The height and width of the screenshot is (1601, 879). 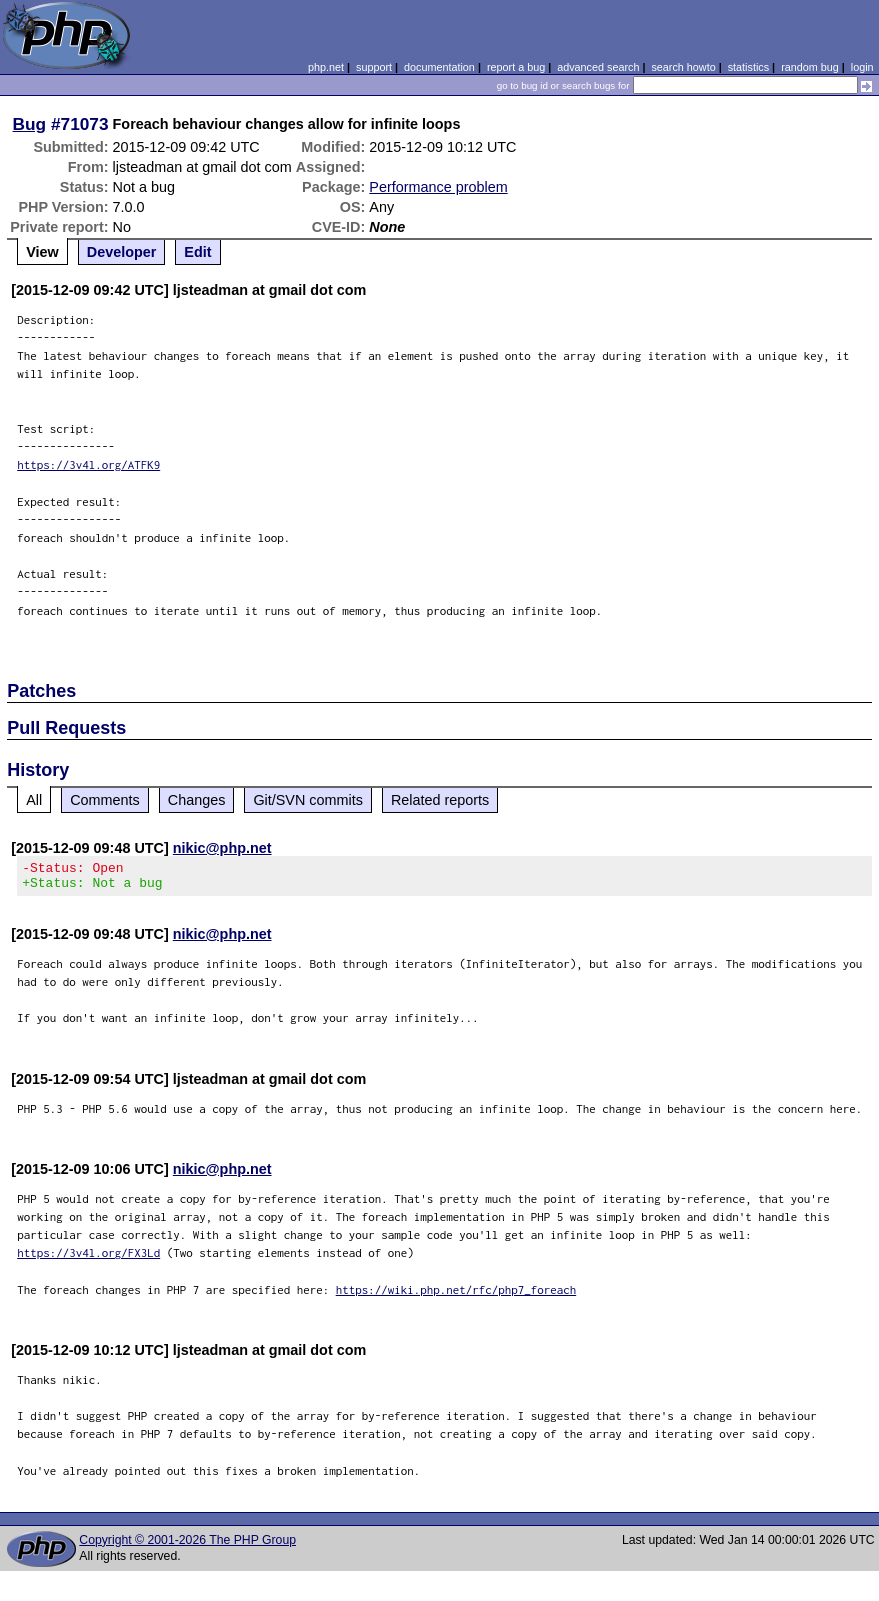 What do you see at coordinates (187, 1546) in the screenshot?
I see `Copyright © 2001-2026 The PHP Group` at bounding box center [187, 1546].